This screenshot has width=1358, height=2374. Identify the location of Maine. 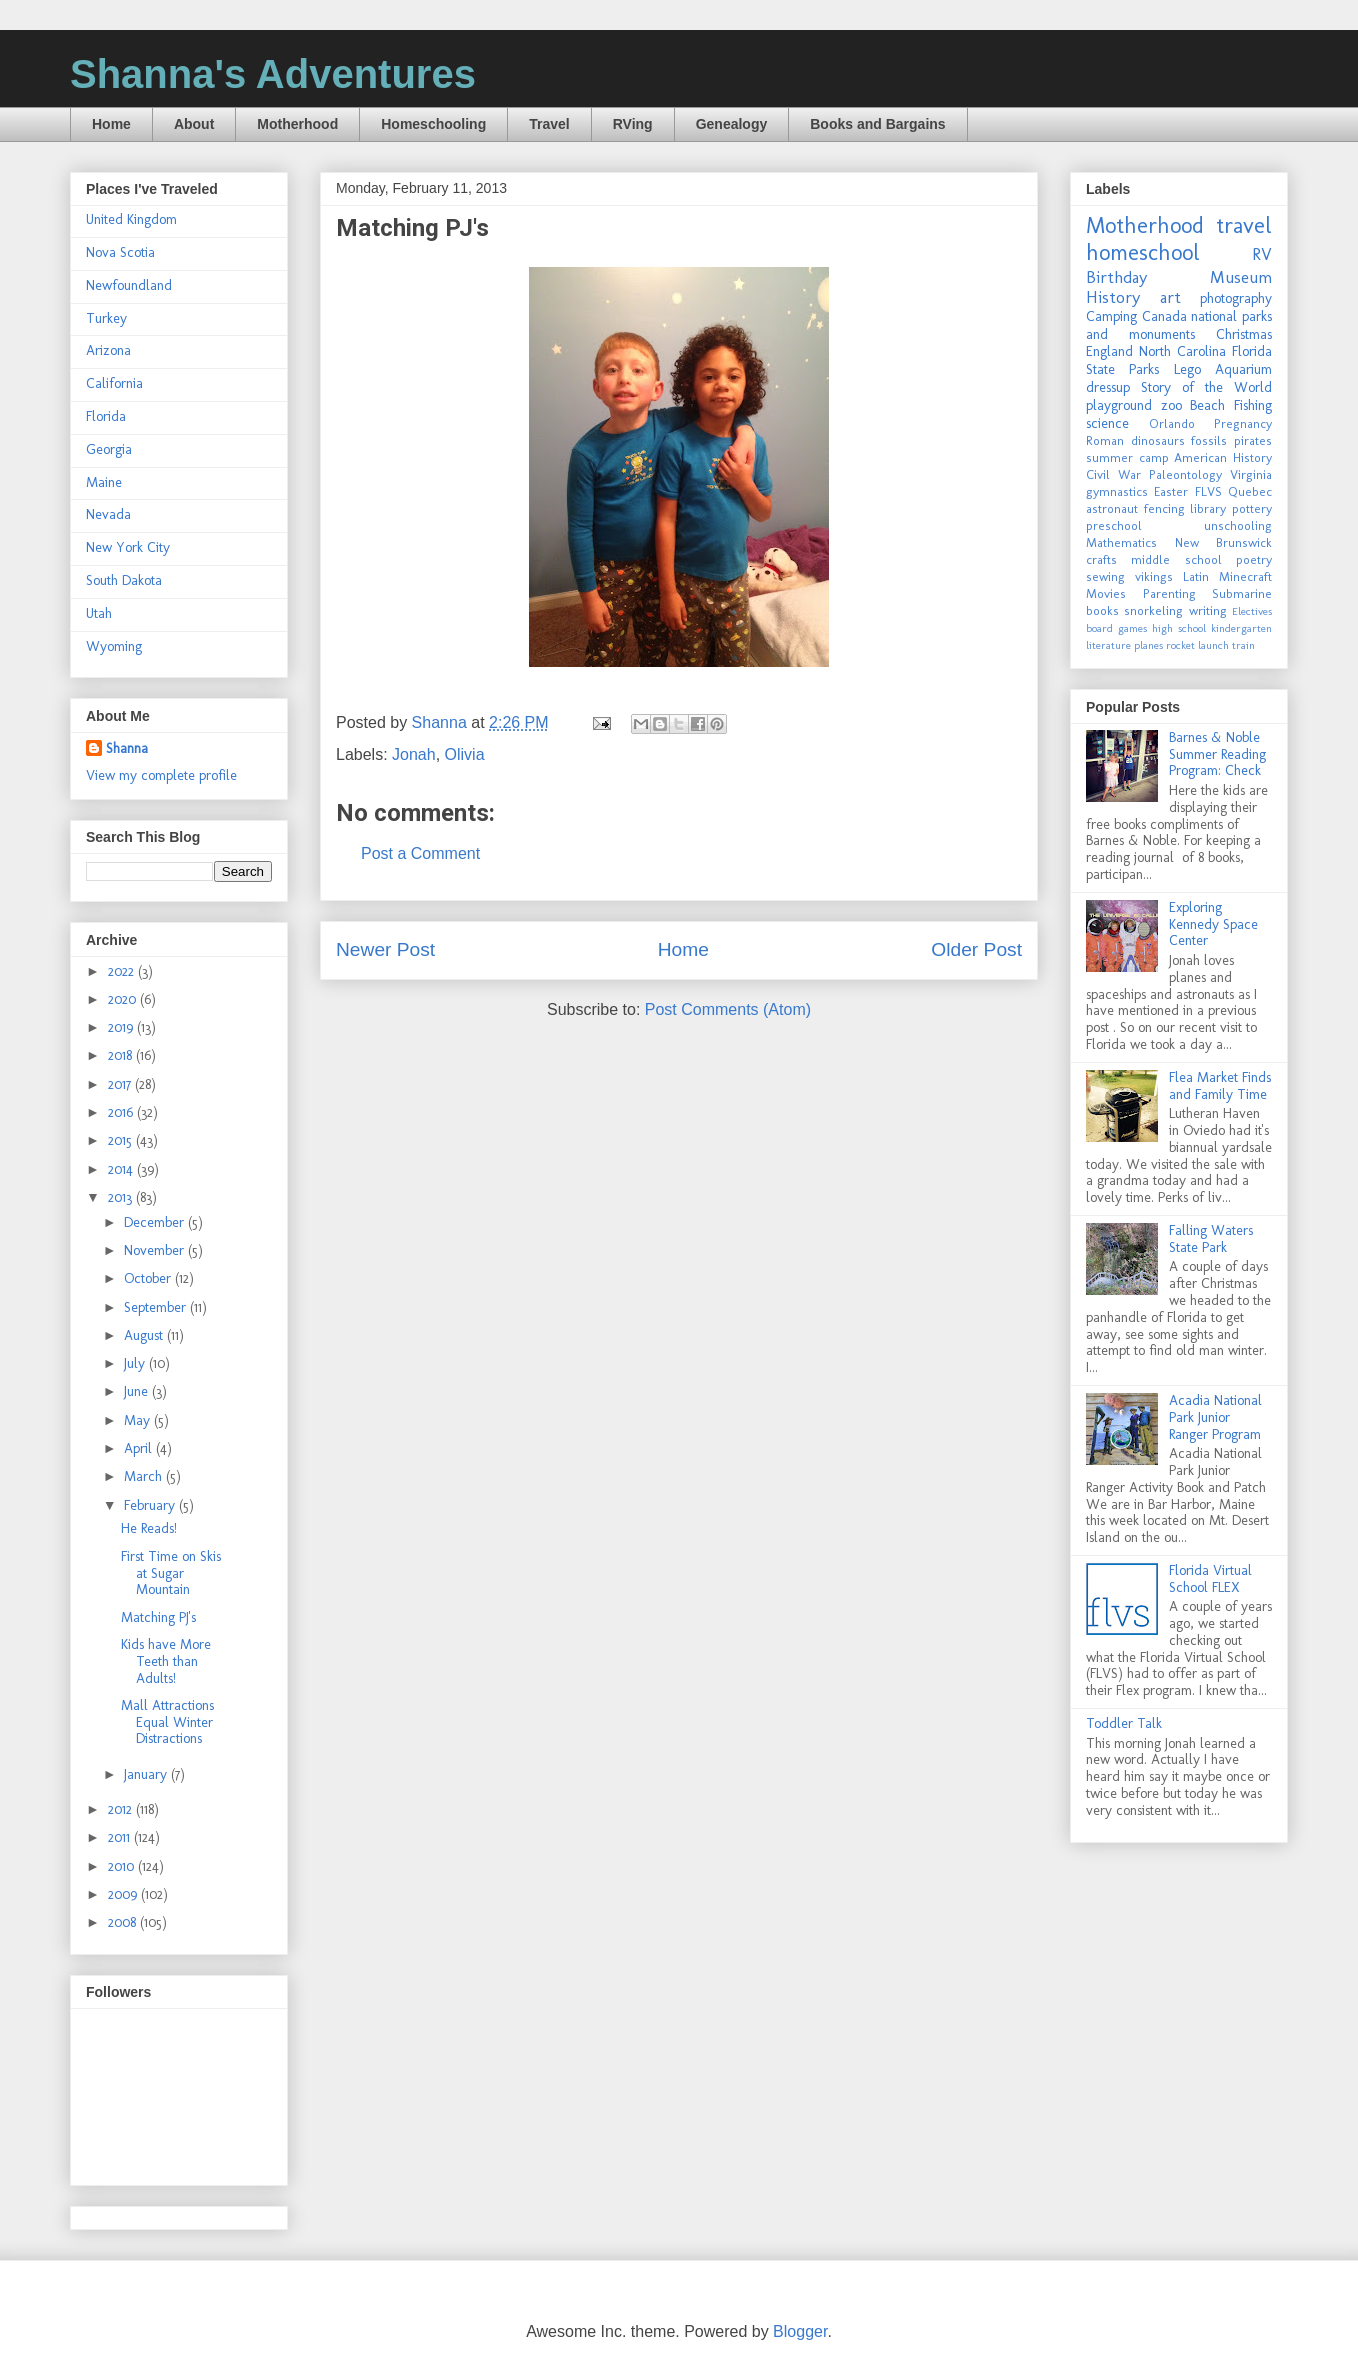
(104, 482).